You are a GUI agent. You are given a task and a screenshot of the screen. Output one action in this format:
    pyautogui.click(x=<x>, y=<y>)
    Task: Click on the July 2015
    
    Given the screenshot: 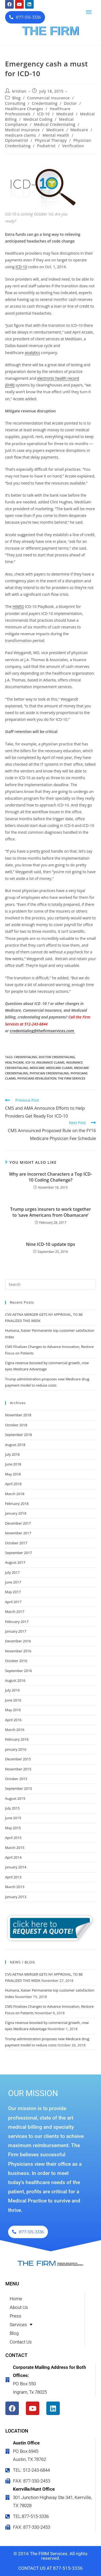 What is the action you would take?
    pyautogui.click(x=12, y=1808)
    